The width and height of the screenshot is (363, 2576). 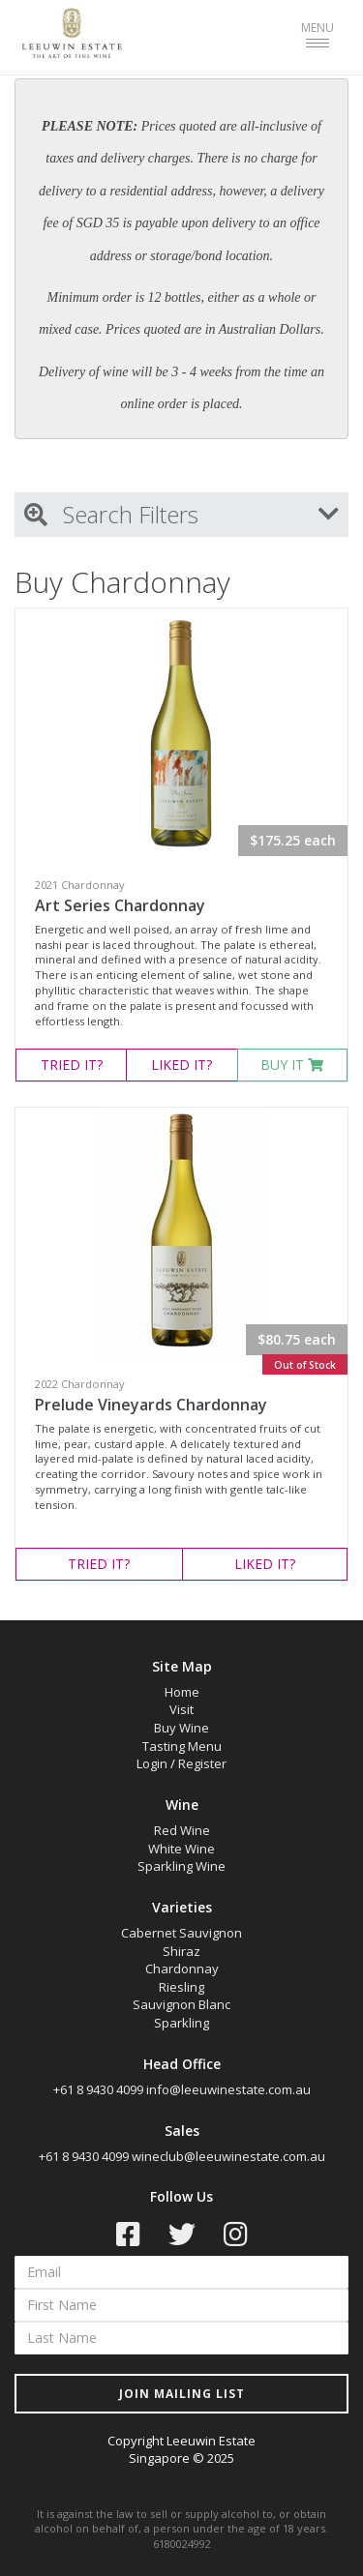 I want to click on TRIED, so click(x=72, y=1064).